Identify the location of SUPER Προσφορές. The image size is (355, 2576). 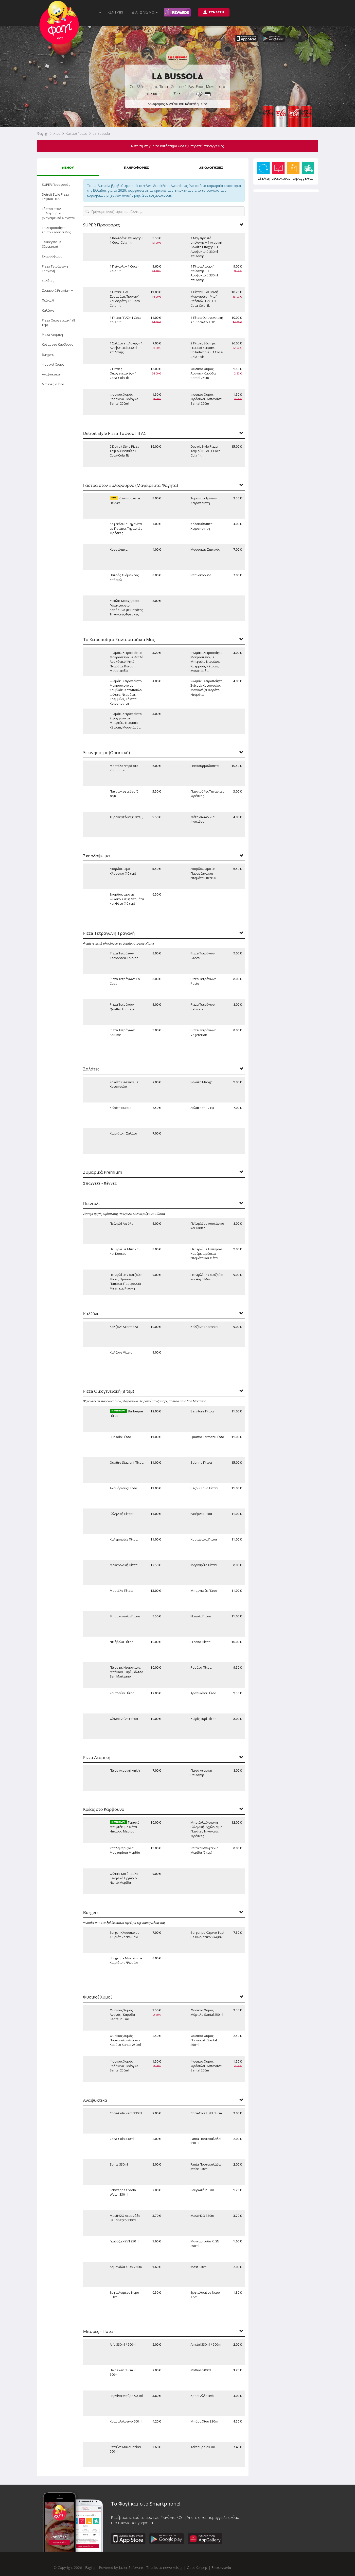
(56, 184).